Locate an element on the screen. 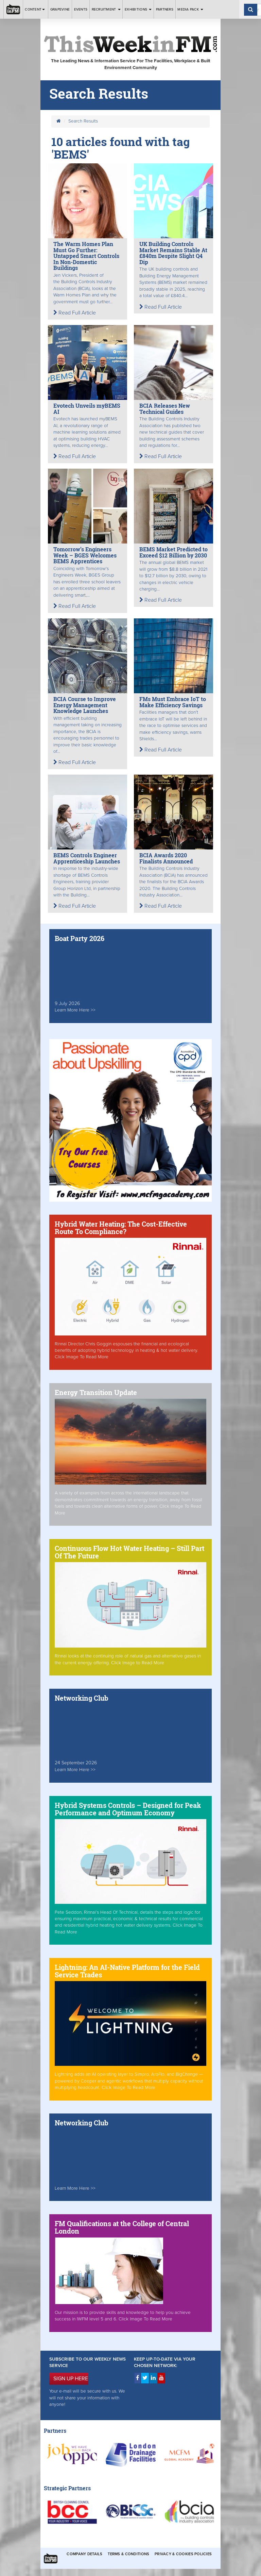 The height and width of the screenshot is (2576, 261). SIGN UP HERE is located at coordinates (70, 2378).